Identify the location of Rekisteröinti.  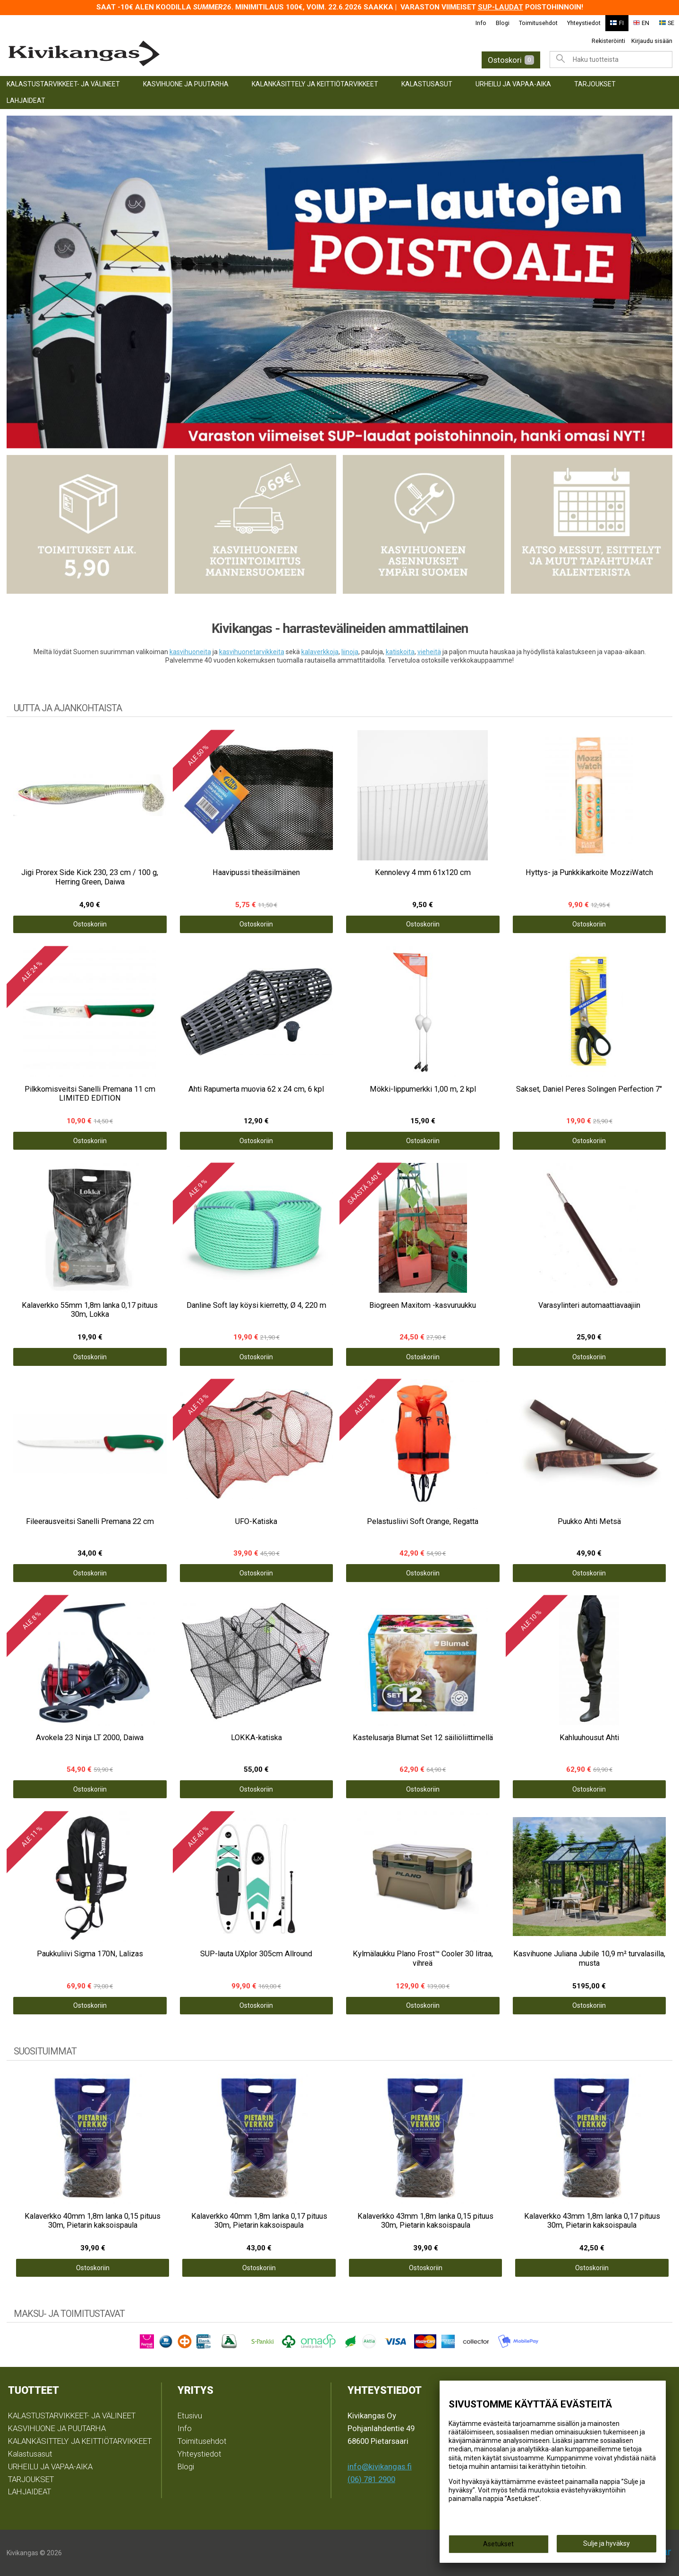
(608, 40).